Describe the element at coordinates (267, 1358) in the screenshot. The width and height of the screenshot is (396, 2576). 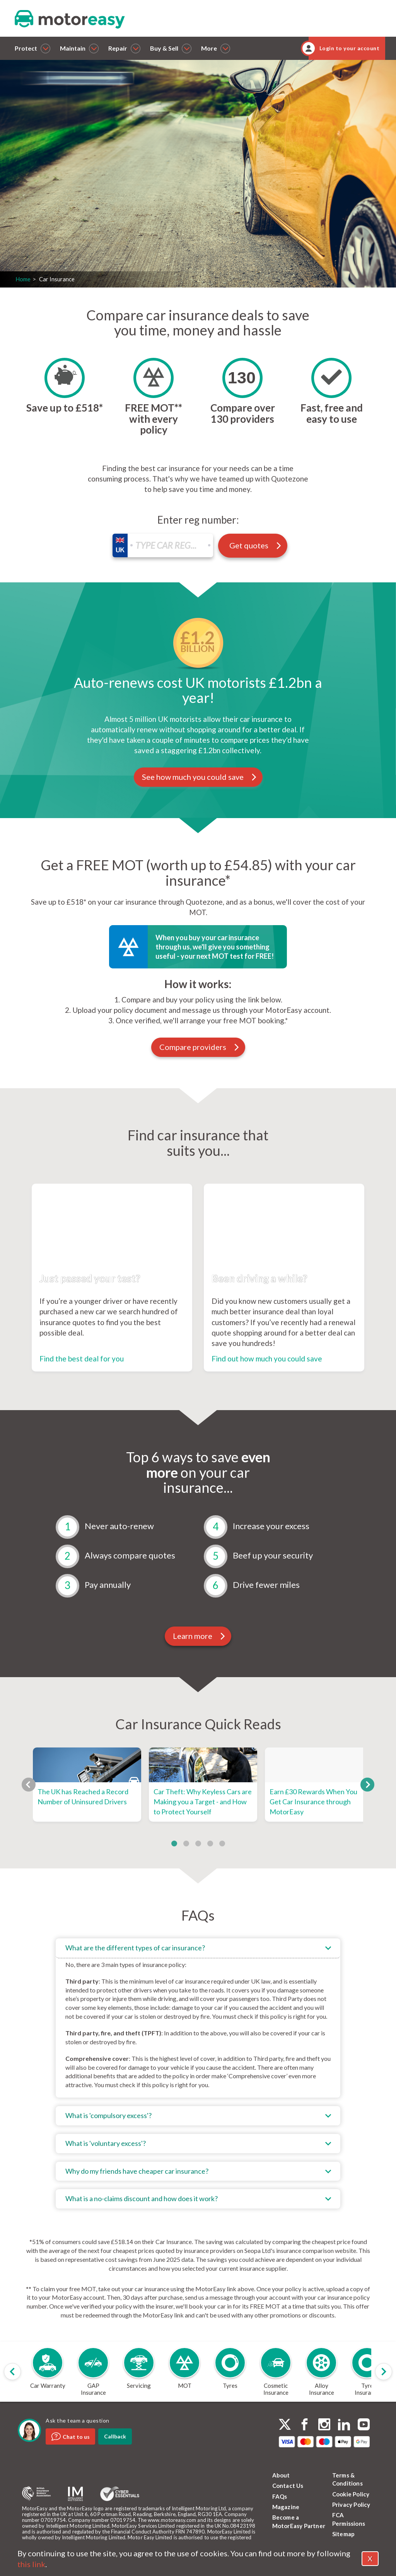
I see `Find out how much you could save` at that location.